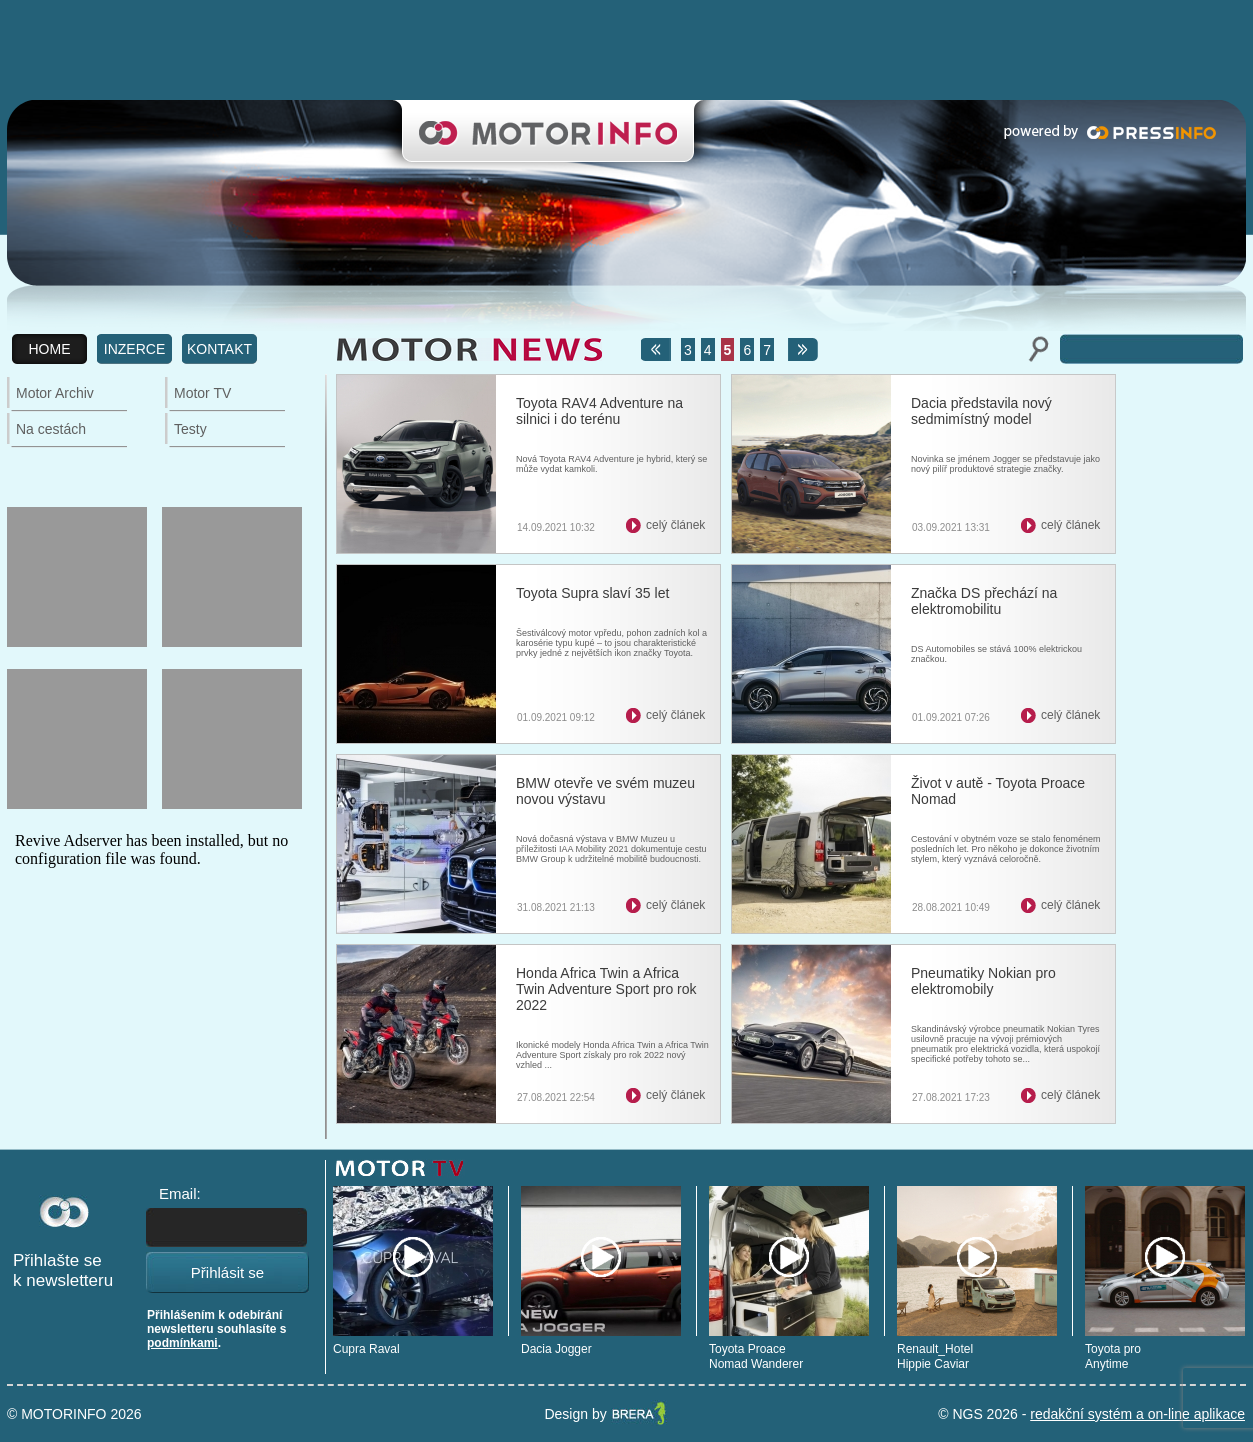  I want to click on Dacia představila nový sedmimístný model, so click(981, 411).